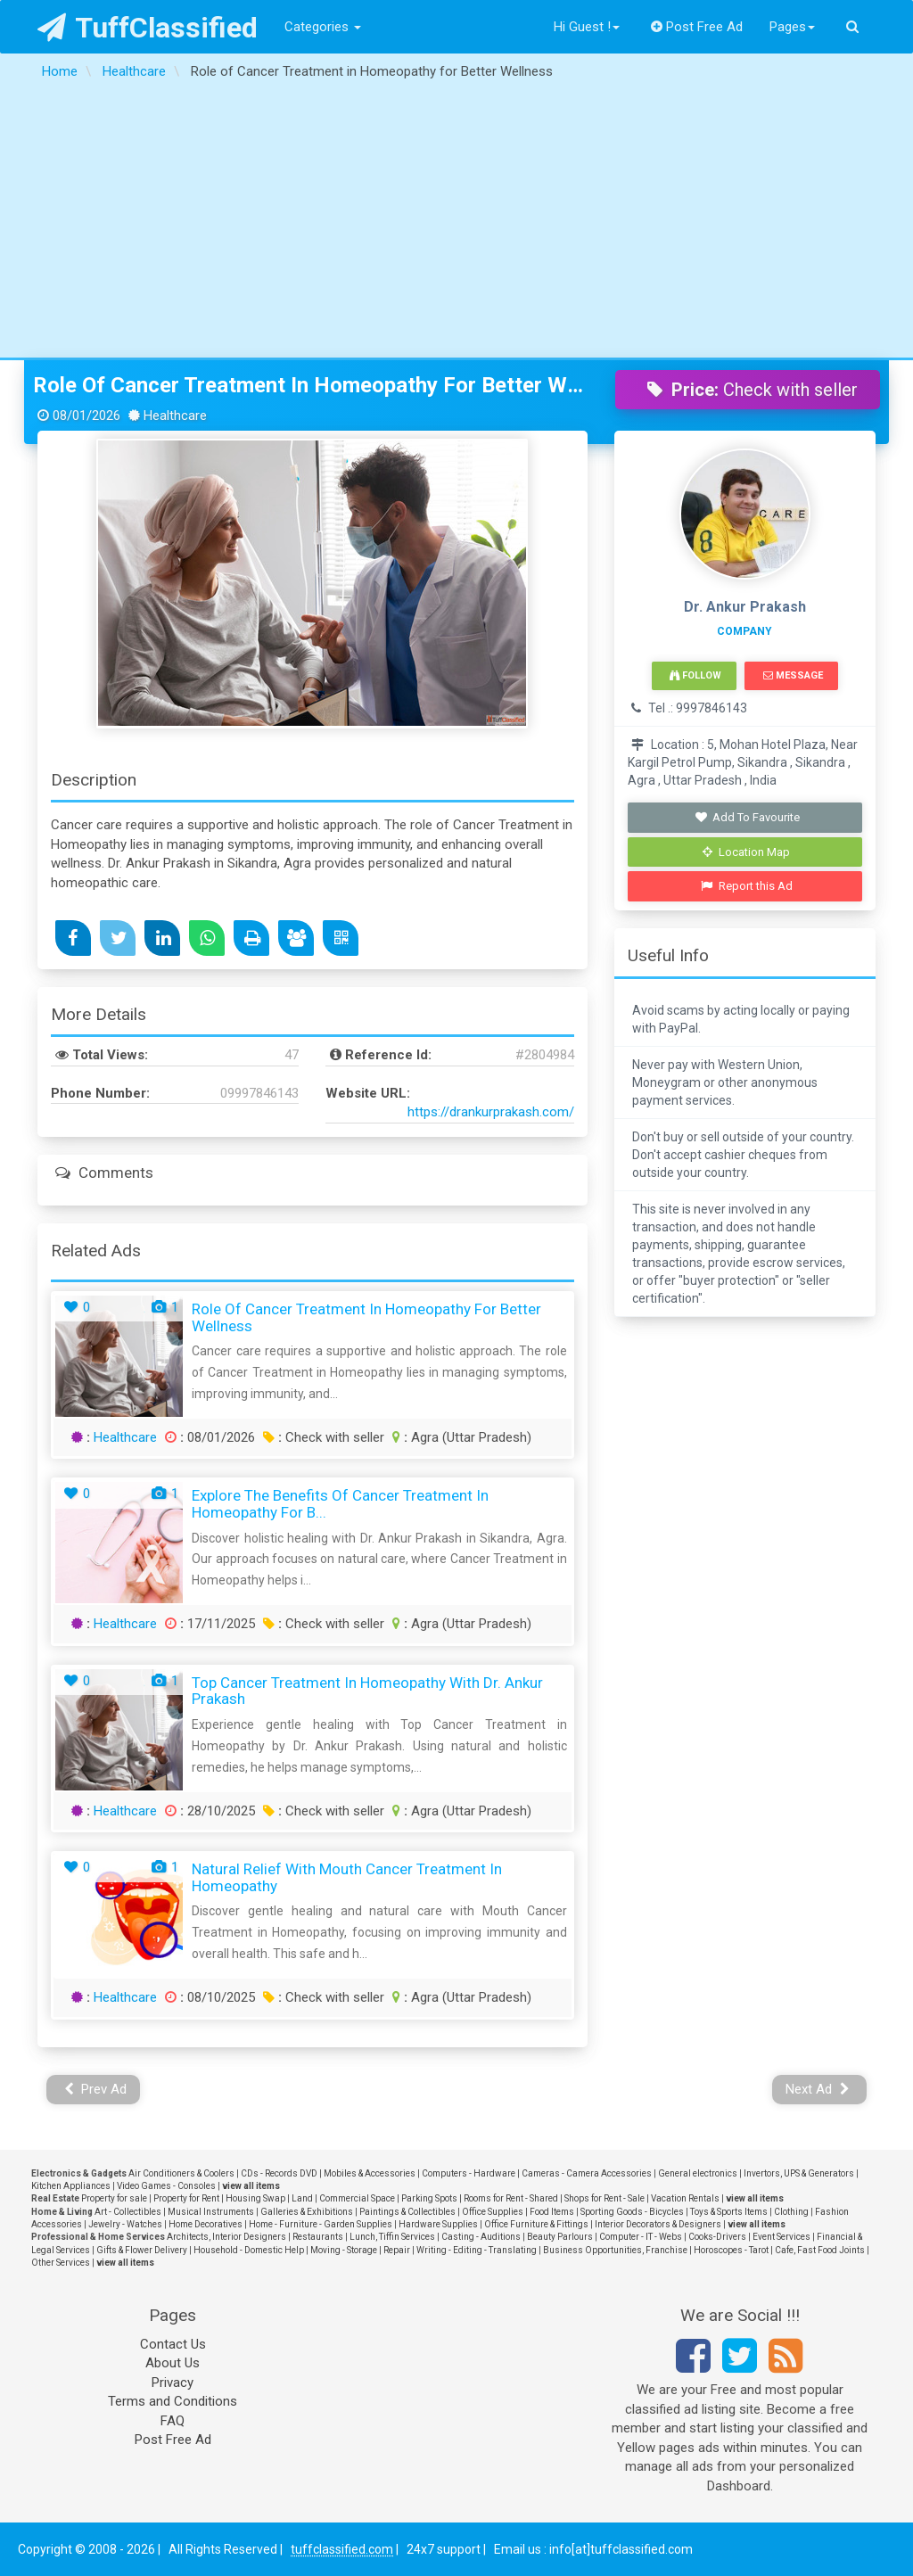  I want to click on Event Services, so click(781, 2237).